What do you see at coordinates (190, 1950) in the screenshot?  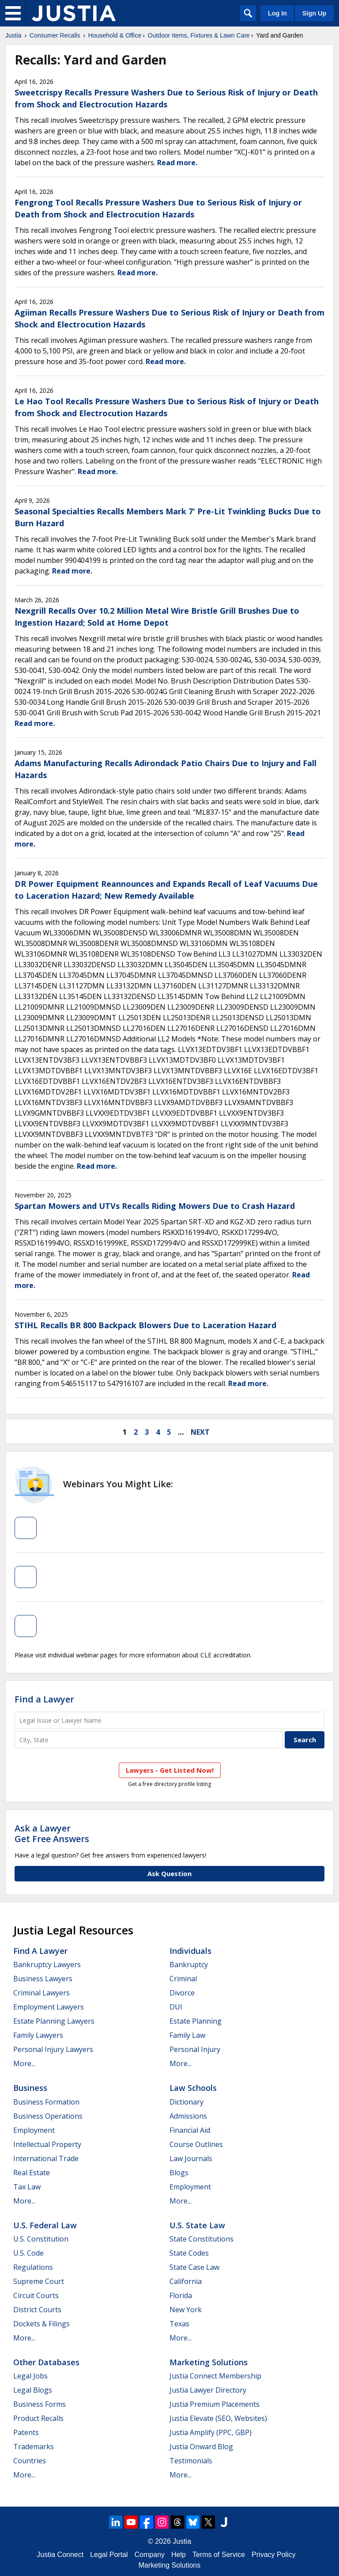 I see `Individuals` at bounding box center [190, 1950].